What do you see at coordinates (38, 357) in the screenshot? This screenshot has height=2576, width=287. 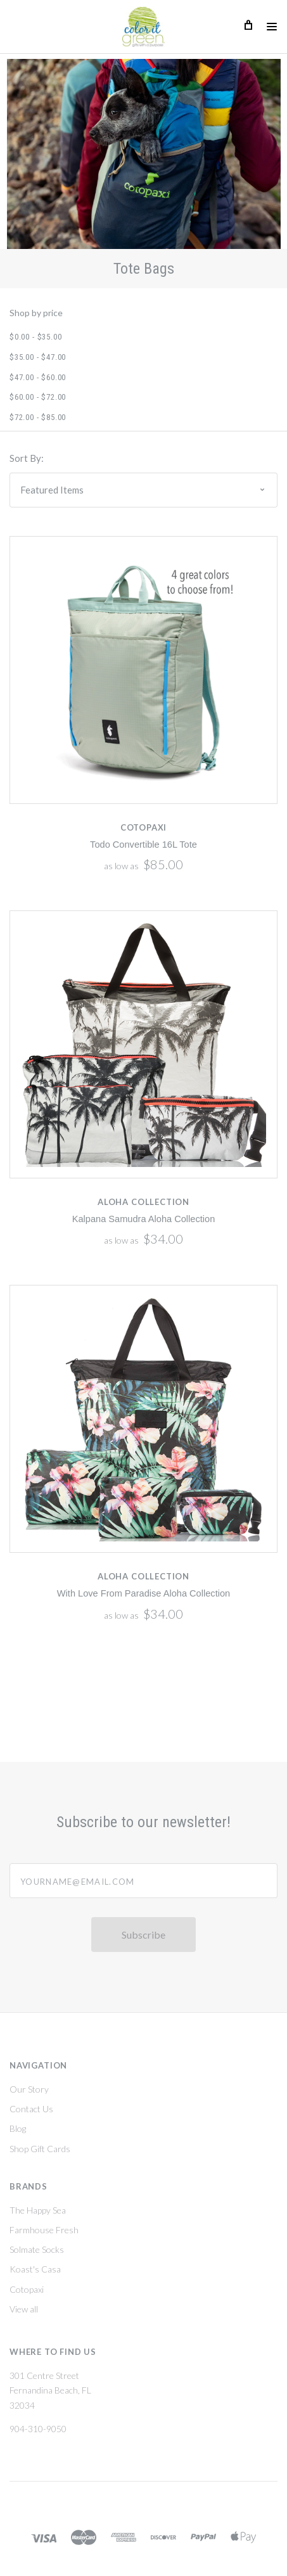 I see `$35.00 - $47.00` at bounding box center [38, 357].